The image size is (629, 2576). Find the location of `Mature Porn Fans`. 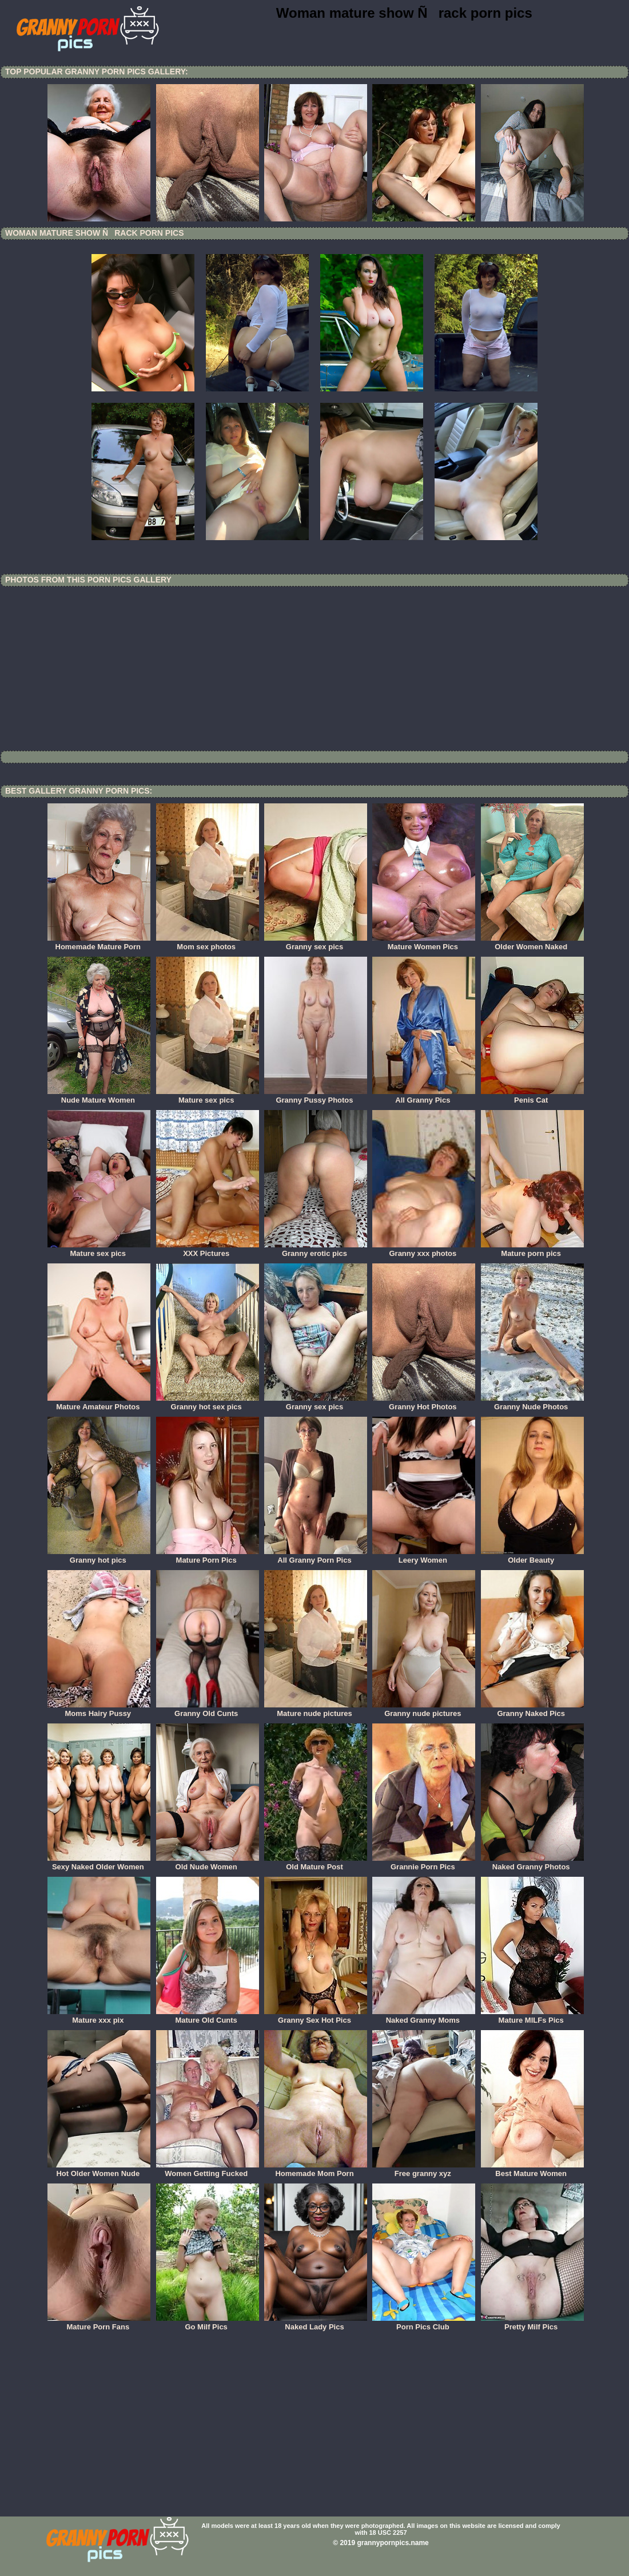

Mature Porn Fans is located at coordinates (98, 2323).